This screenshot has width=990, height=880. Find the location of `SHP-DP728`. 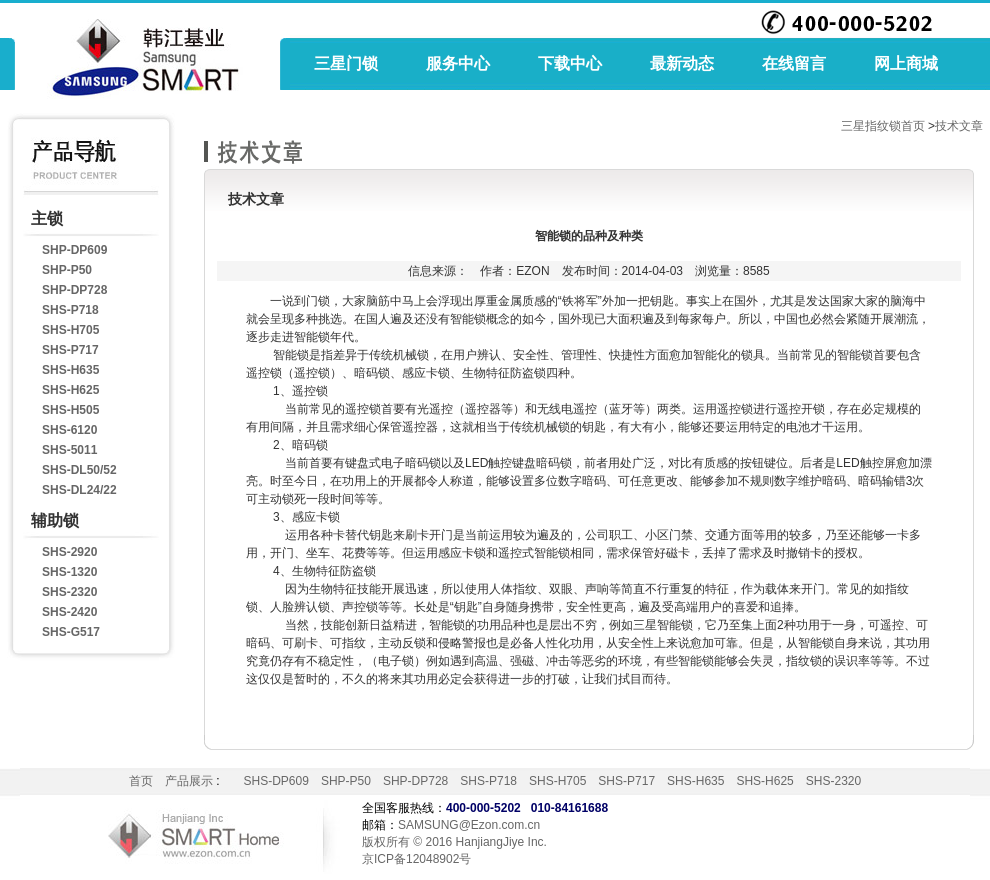

SHP-DP728 is located at coordinates (74, 290).